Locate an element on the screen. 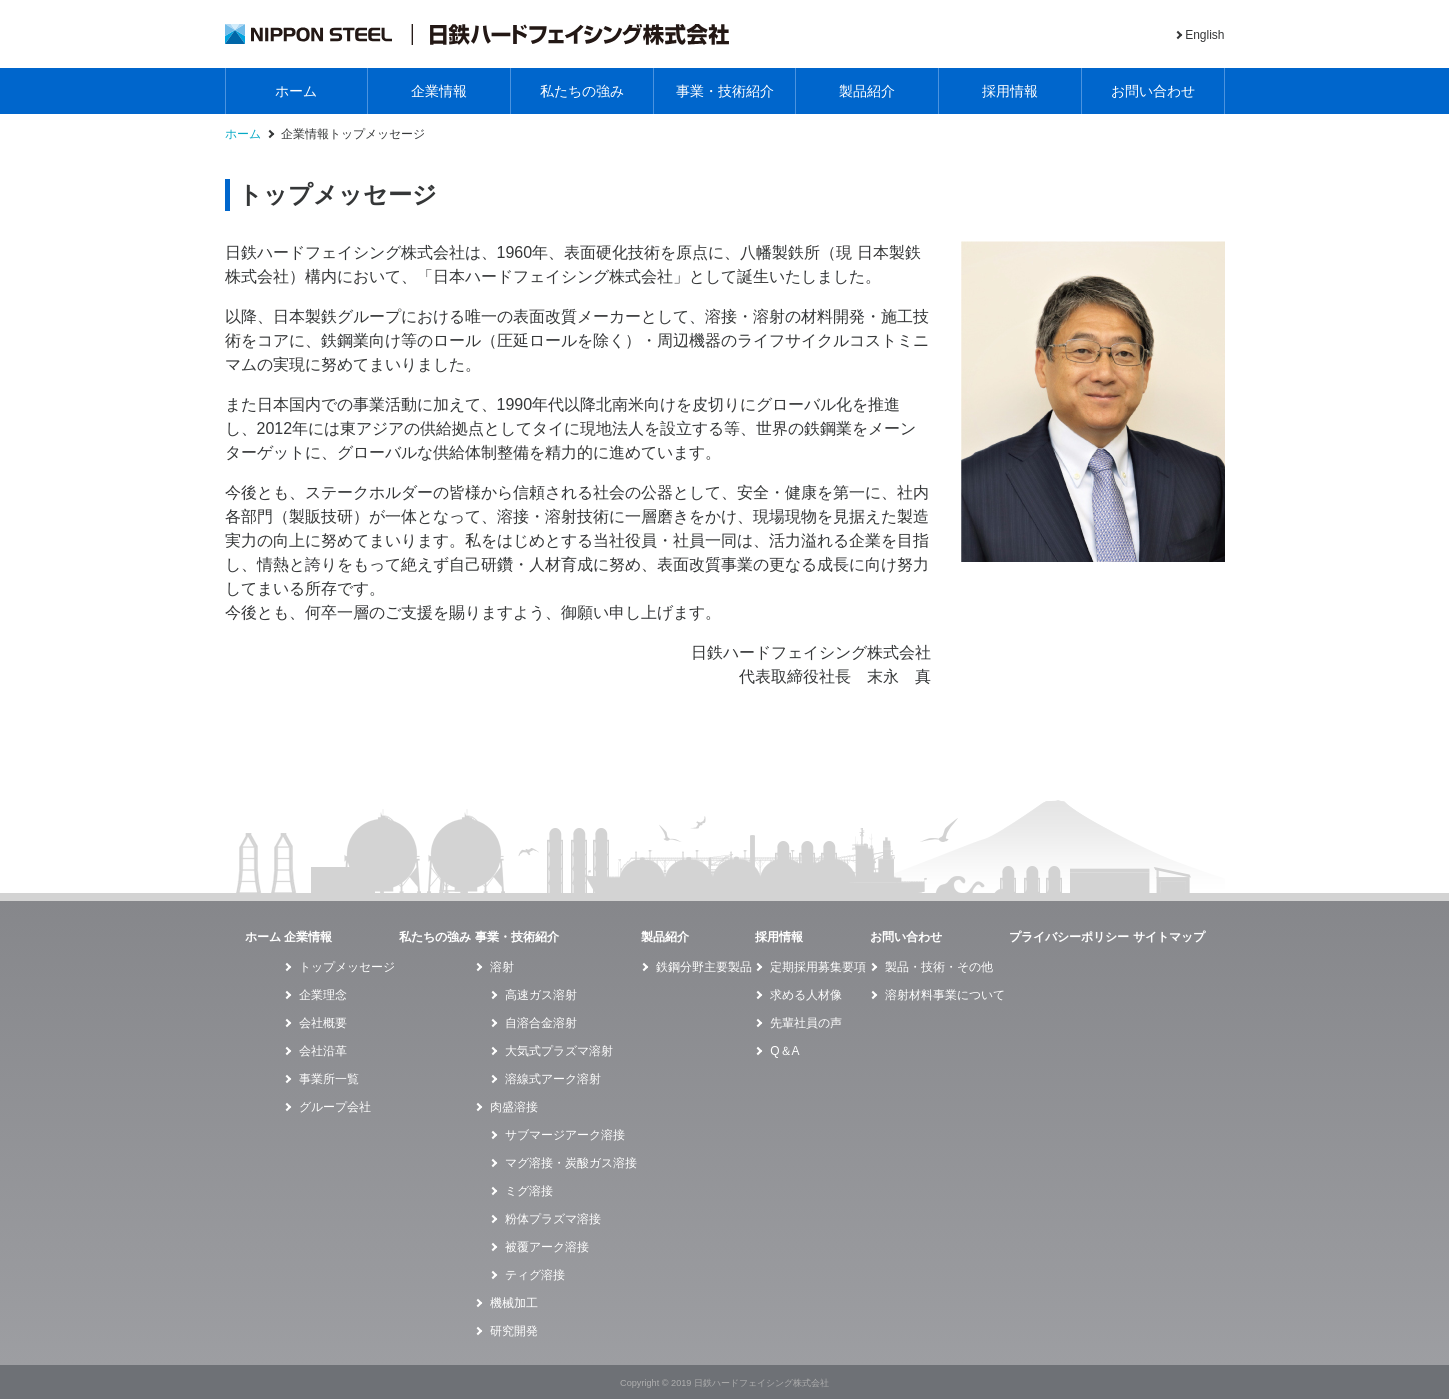  溶線式アーク溶射 is located at coordinates (553, 1079).